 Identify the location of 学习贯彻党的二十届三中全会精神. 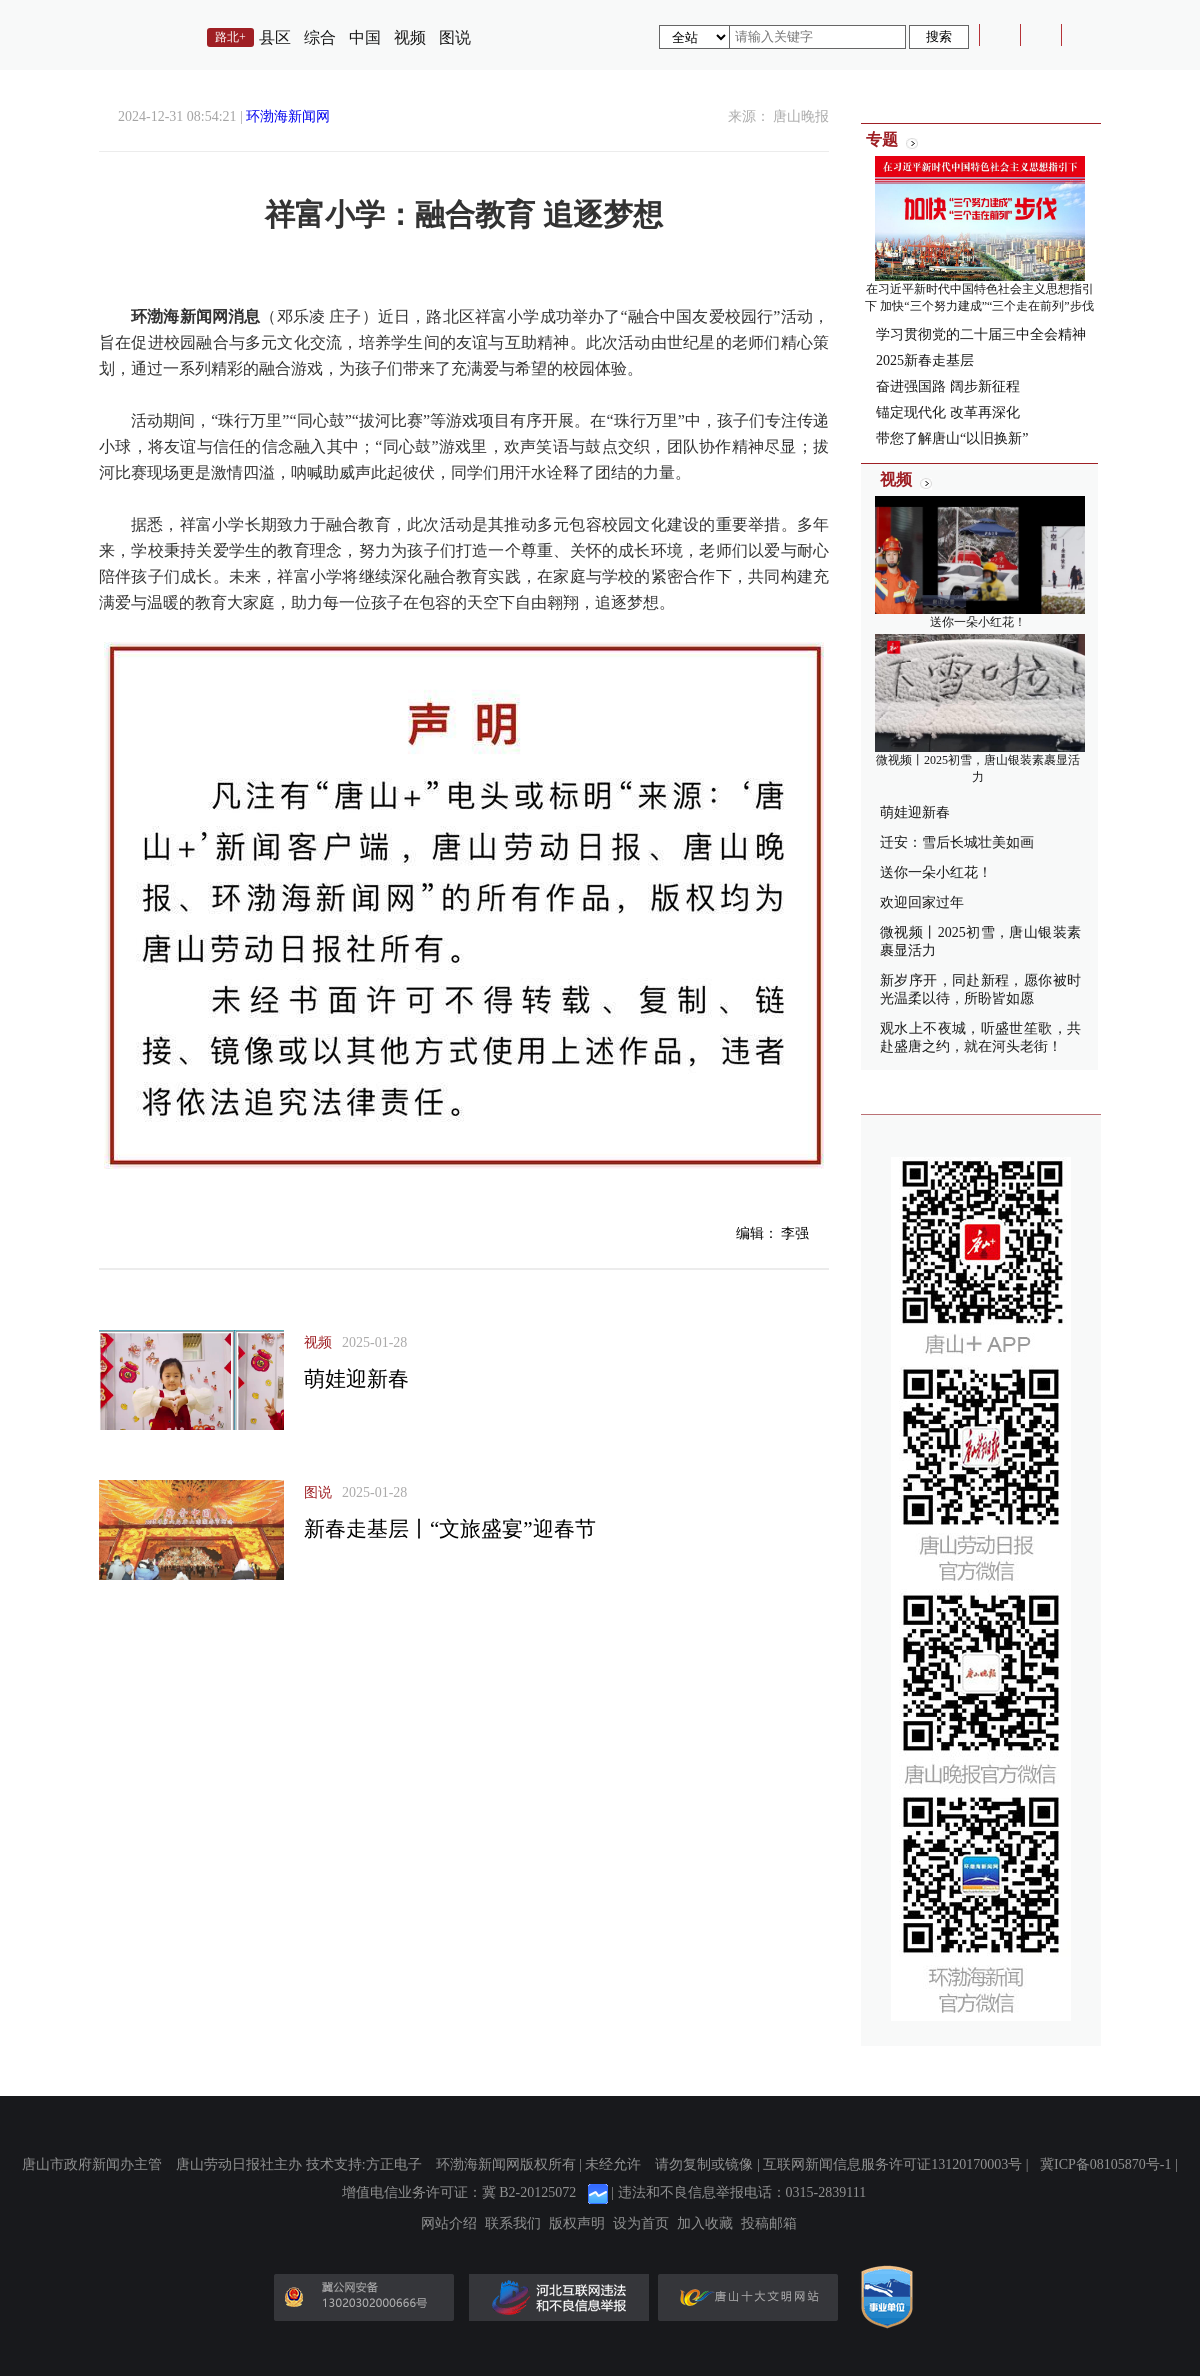
(981, 334).